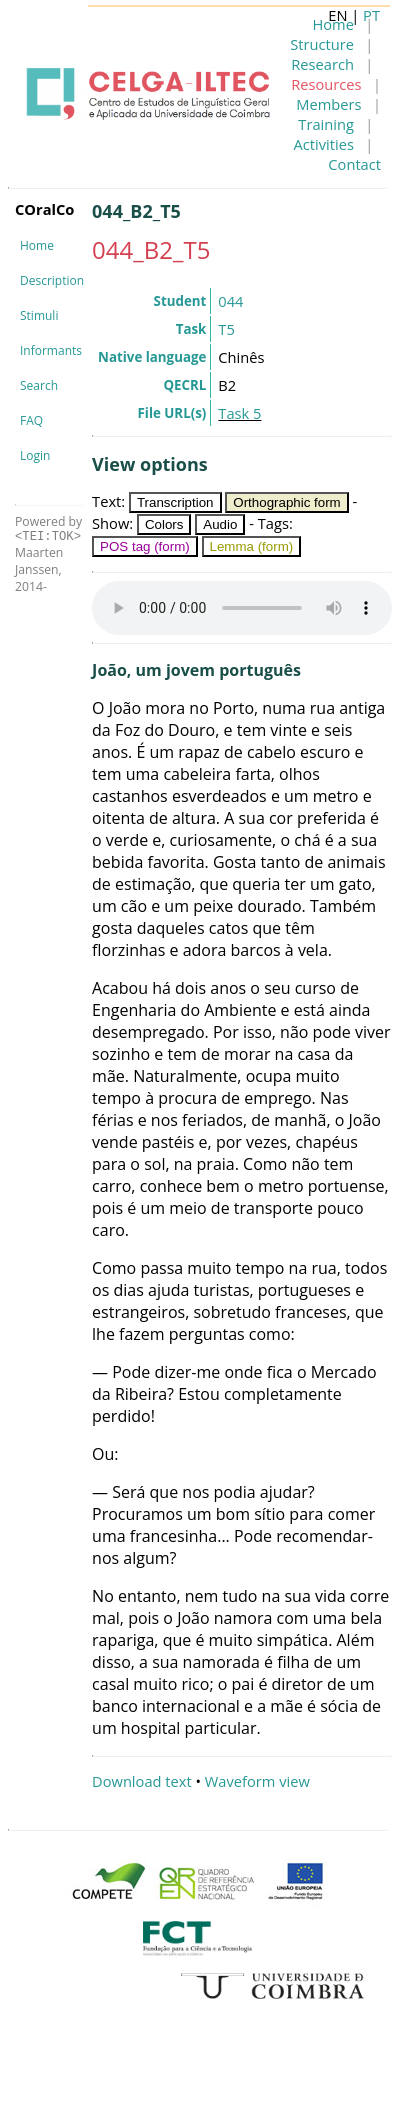 Image resolution: width=395 pixels, height=2104 pixels. Describe the element at coordinates (175, 502) in the screenshot. I see `Transcription` at that location.